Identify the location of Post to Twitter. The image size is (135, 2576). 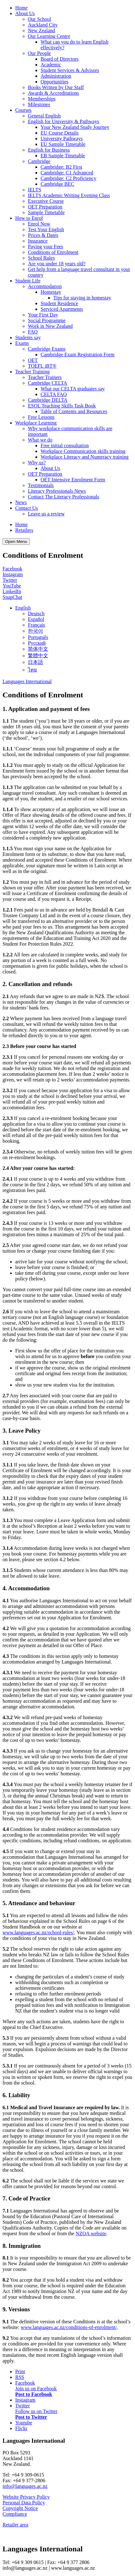
(31, 2417).